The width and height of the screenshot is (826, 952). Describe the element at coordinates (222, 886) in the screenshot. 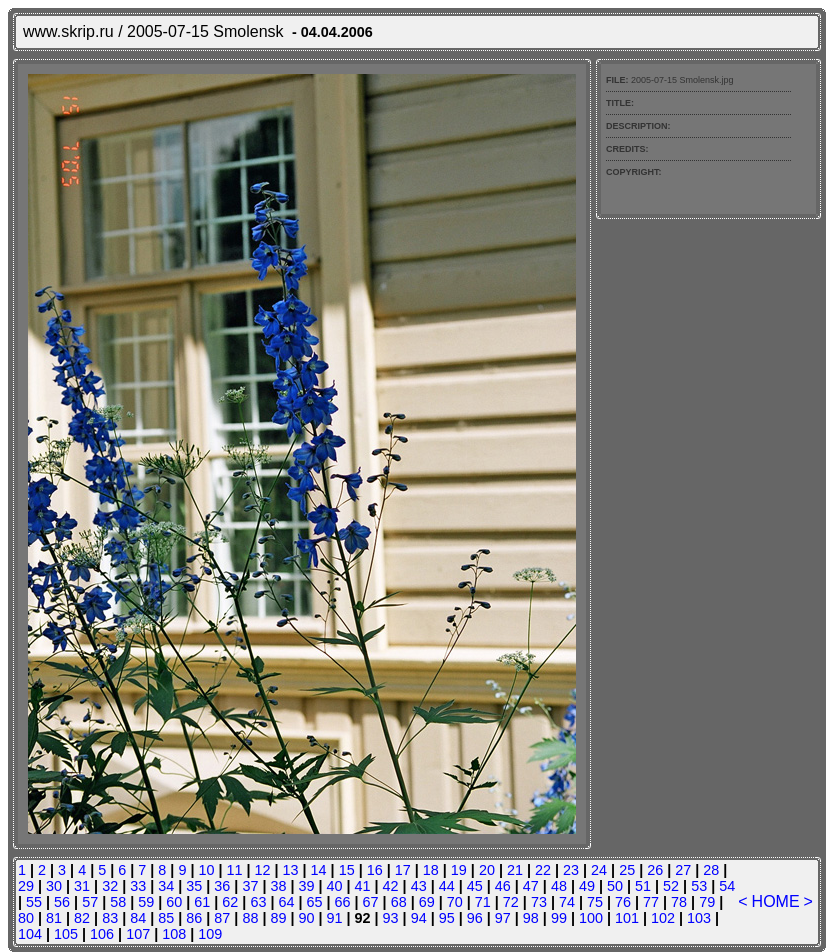

I see `36` at that location.